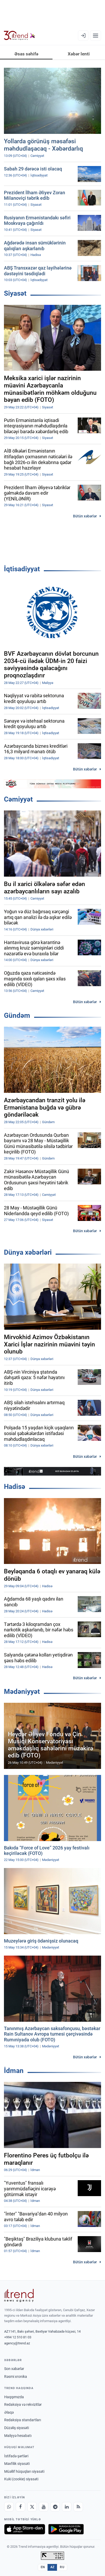 Image resolution: width=105 pixels, height=2576 pixels. Describe the element at coordinates (9, 2412) in the screenshot. I see `Əlaqə` at that location.